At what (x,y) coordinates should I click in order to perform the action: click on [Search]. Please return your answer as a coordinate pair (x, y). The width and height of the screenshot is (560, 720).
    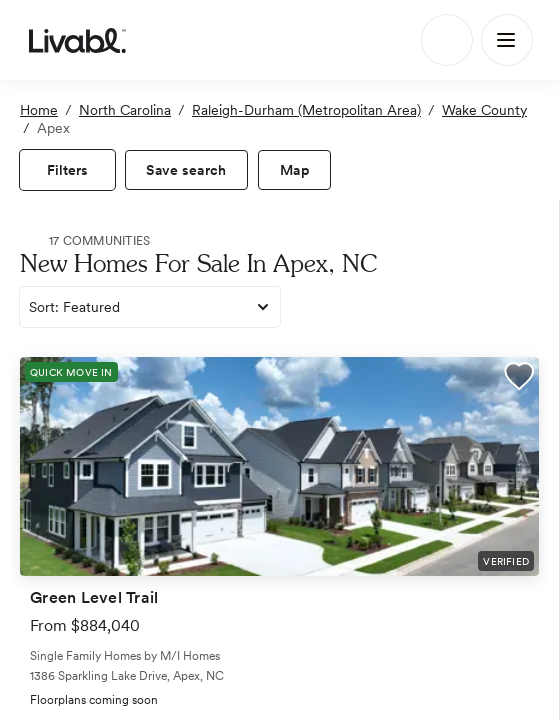
    Looking at the image, I should click on (447, 40).